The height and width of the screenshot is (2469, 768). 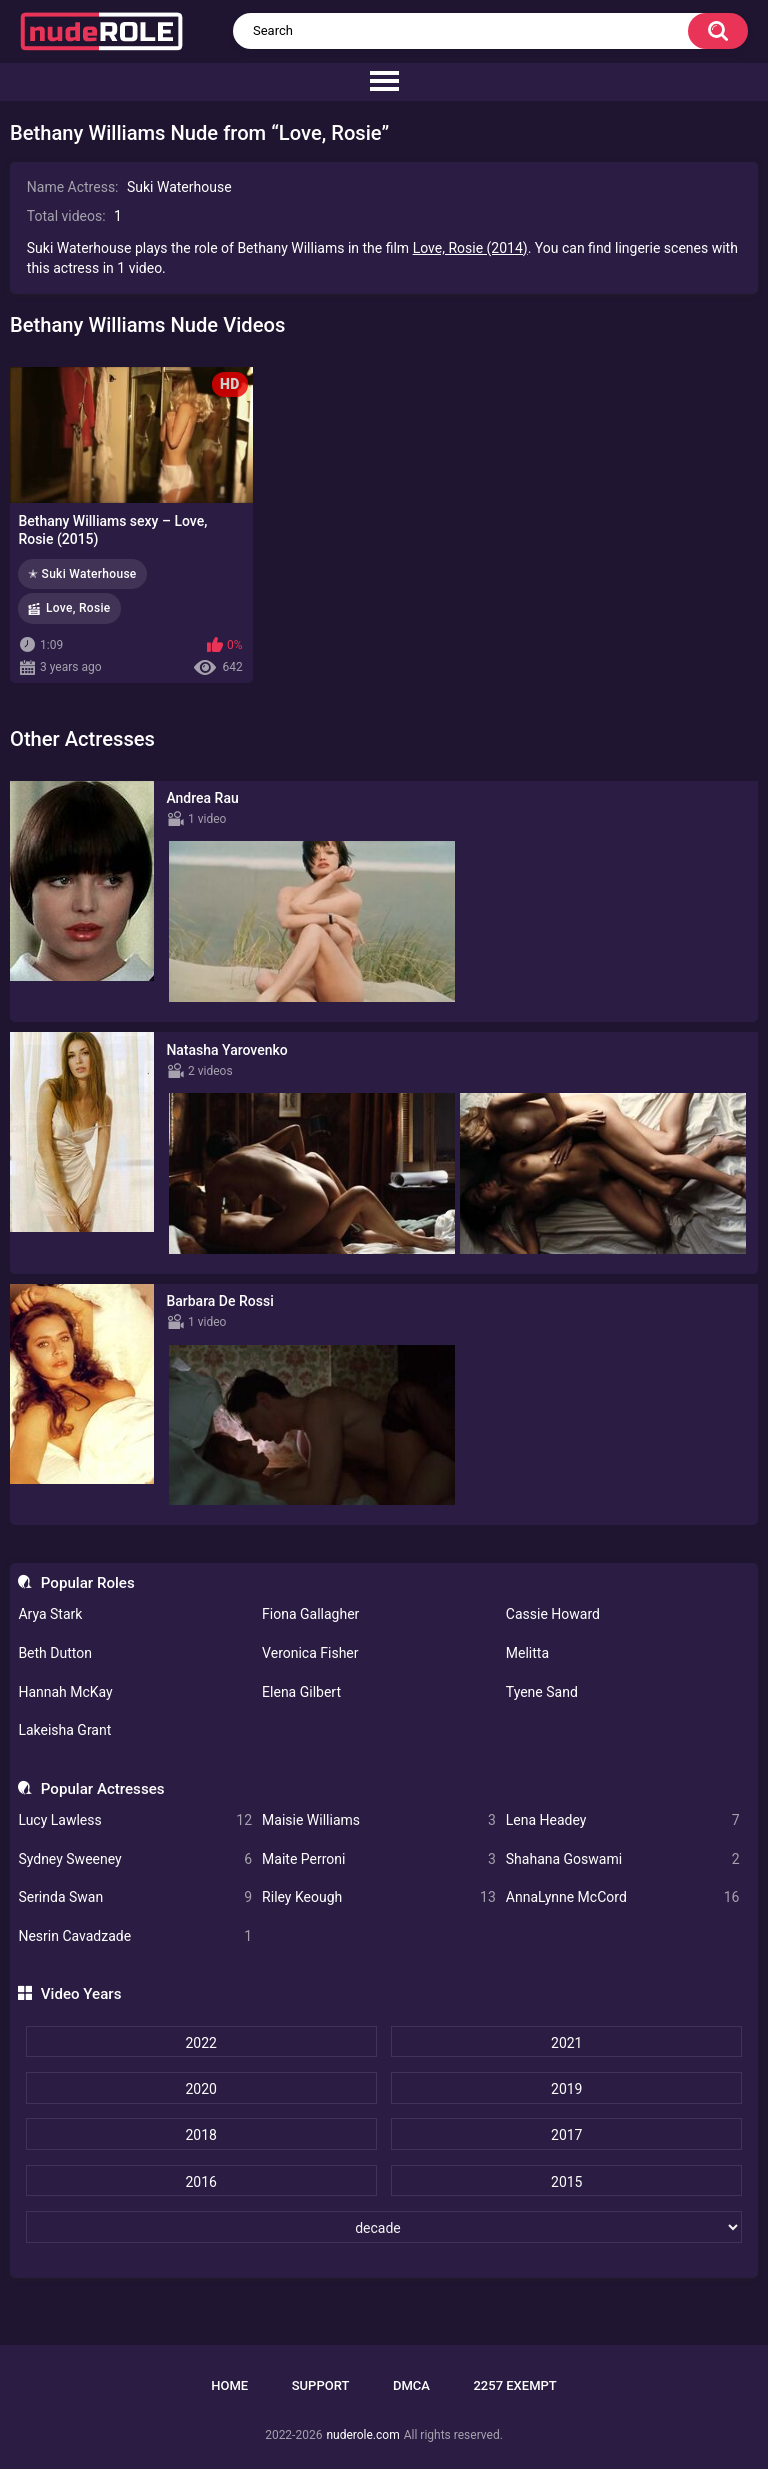 What do you see at coordinates (623, 1859) in the screenshot?
I see `Shahana Goswami` at bounding box center [623, 1859].